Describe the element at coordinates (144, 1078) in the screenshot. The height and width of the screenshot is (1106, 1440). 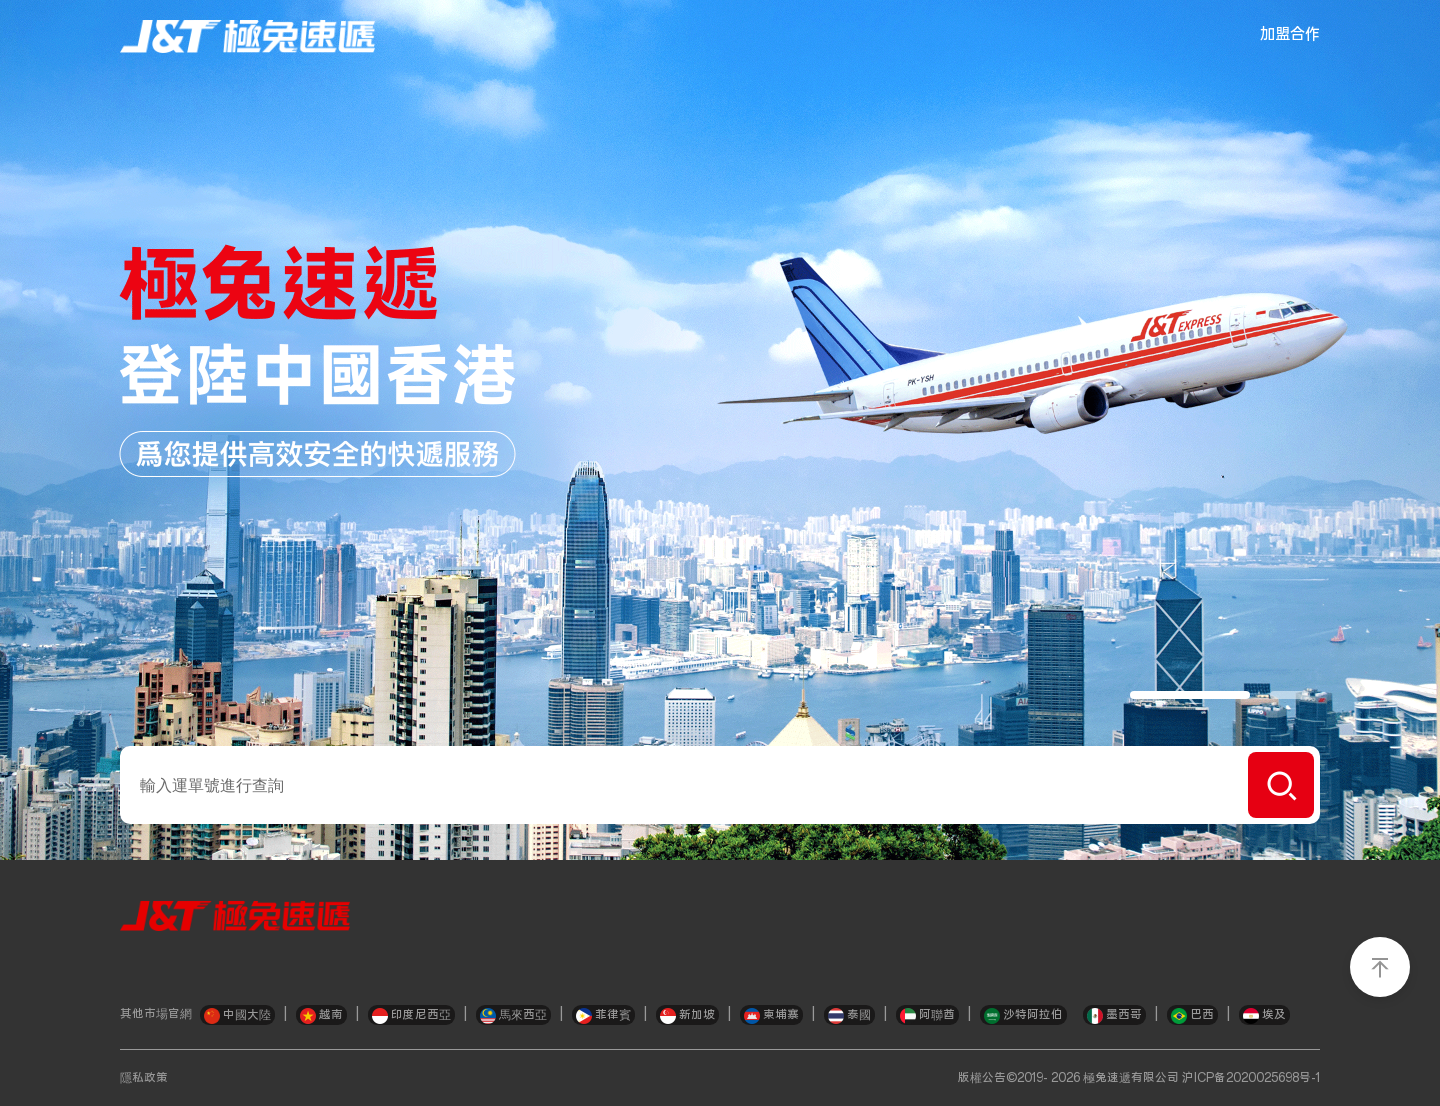
I see `隱私政策` at that location.